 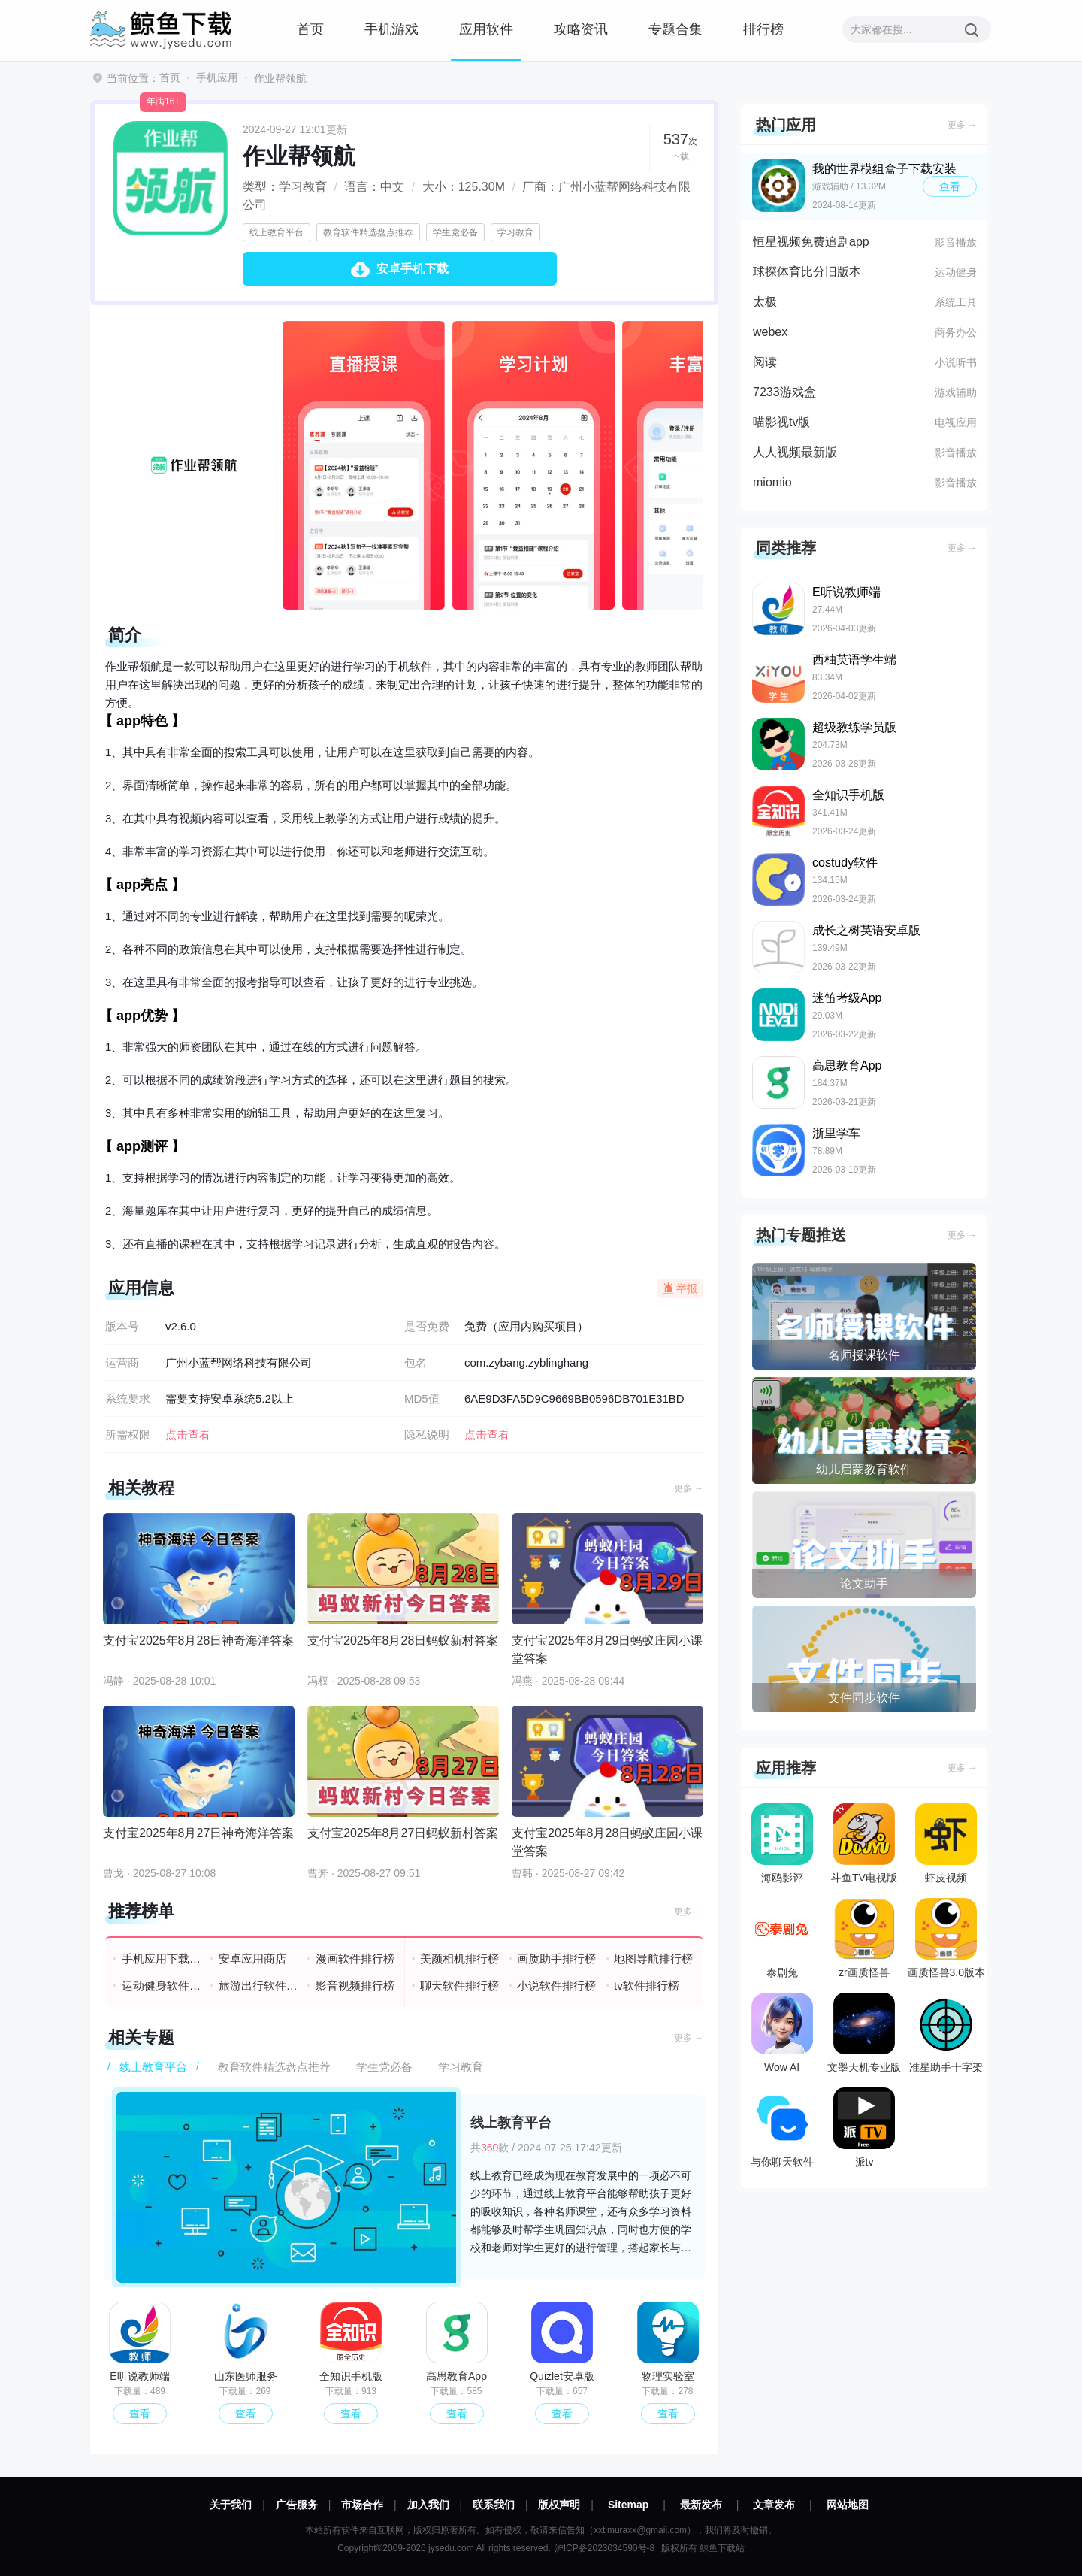 What do you see at coordinates (355, 1958) in the screenshot?
I see `漫画软件排行榜` at bounding box center [355, 1958].